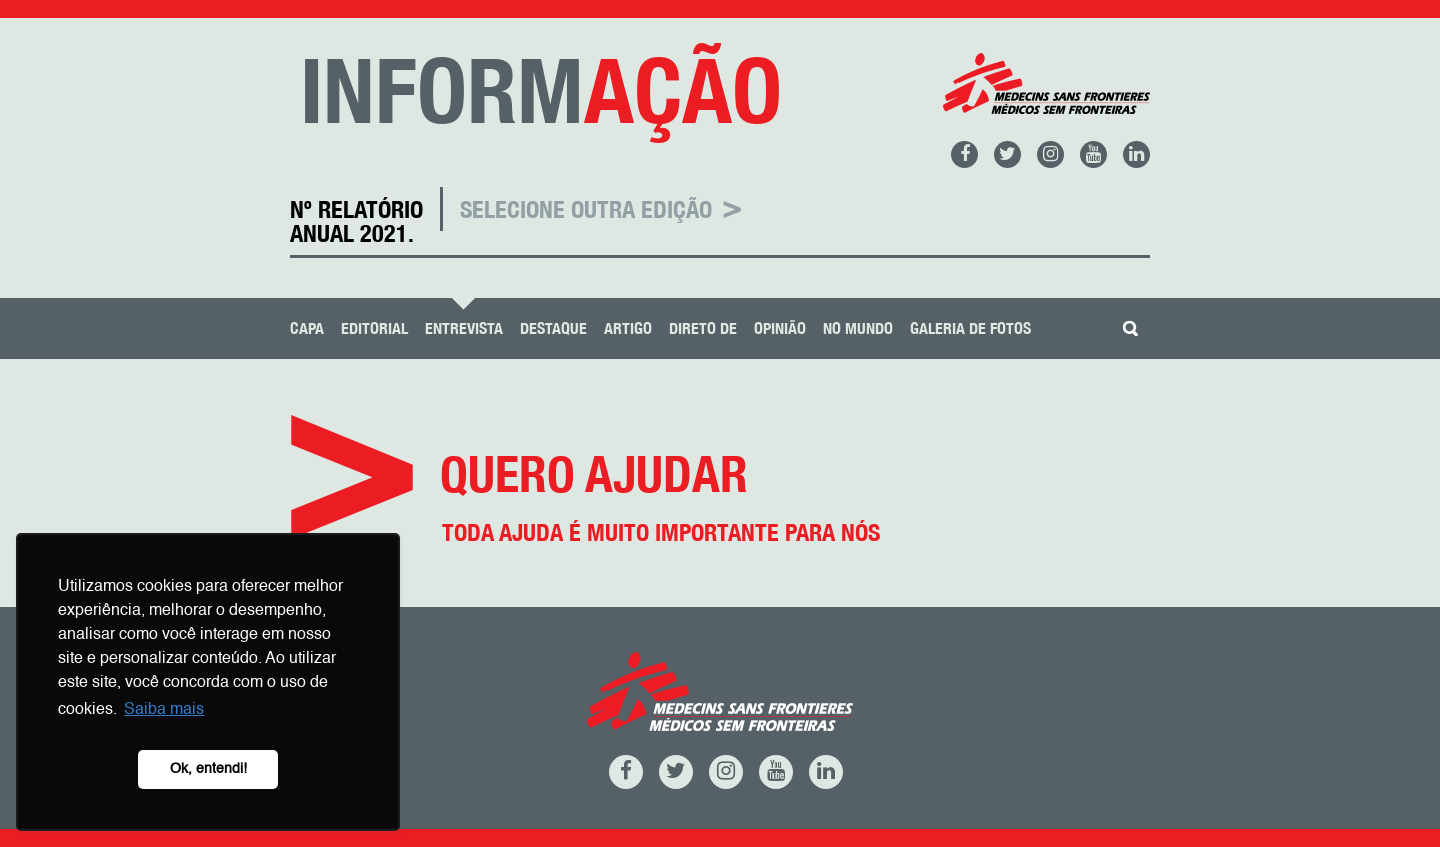  I want to click on Editorial, so click(374, 328).